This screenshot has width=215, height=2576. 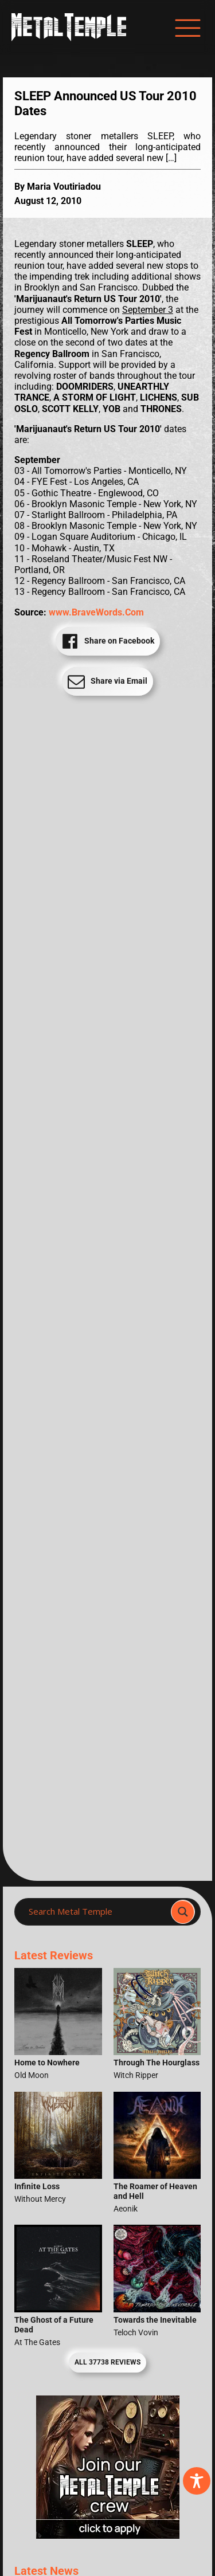 I want to click on [Metal Temple Editor Wanted Banner (Girl - Square)], so click(x=107, y=2535).